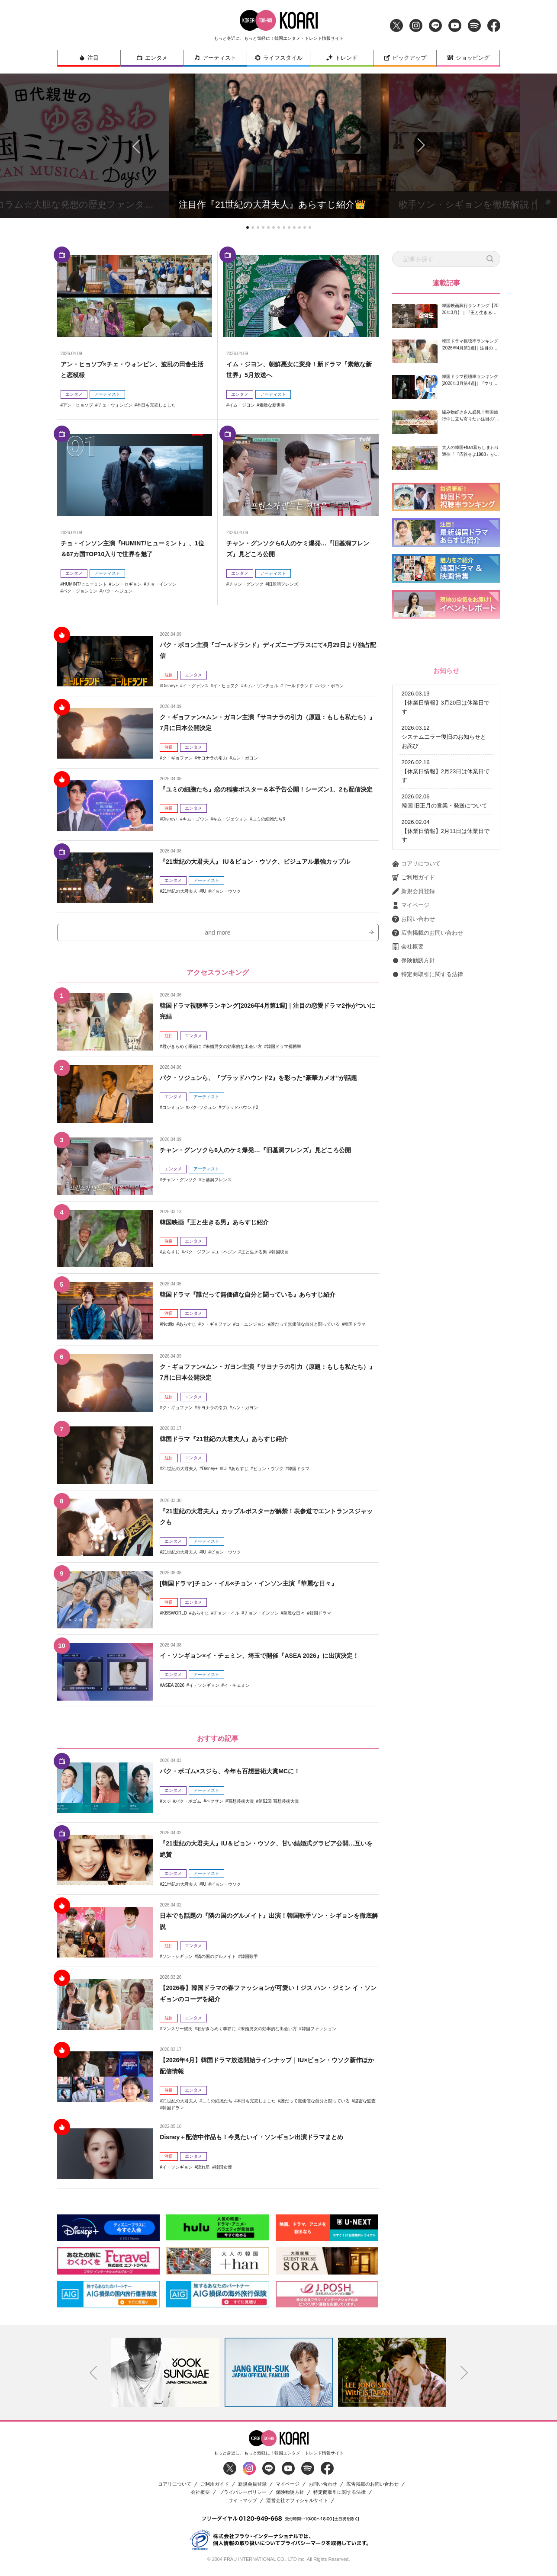 Image resolution: width=557 pixels, height=2576 pixels. Describe the element at coordinates (89, 57) in the screenshot. I see `注目` at that location.